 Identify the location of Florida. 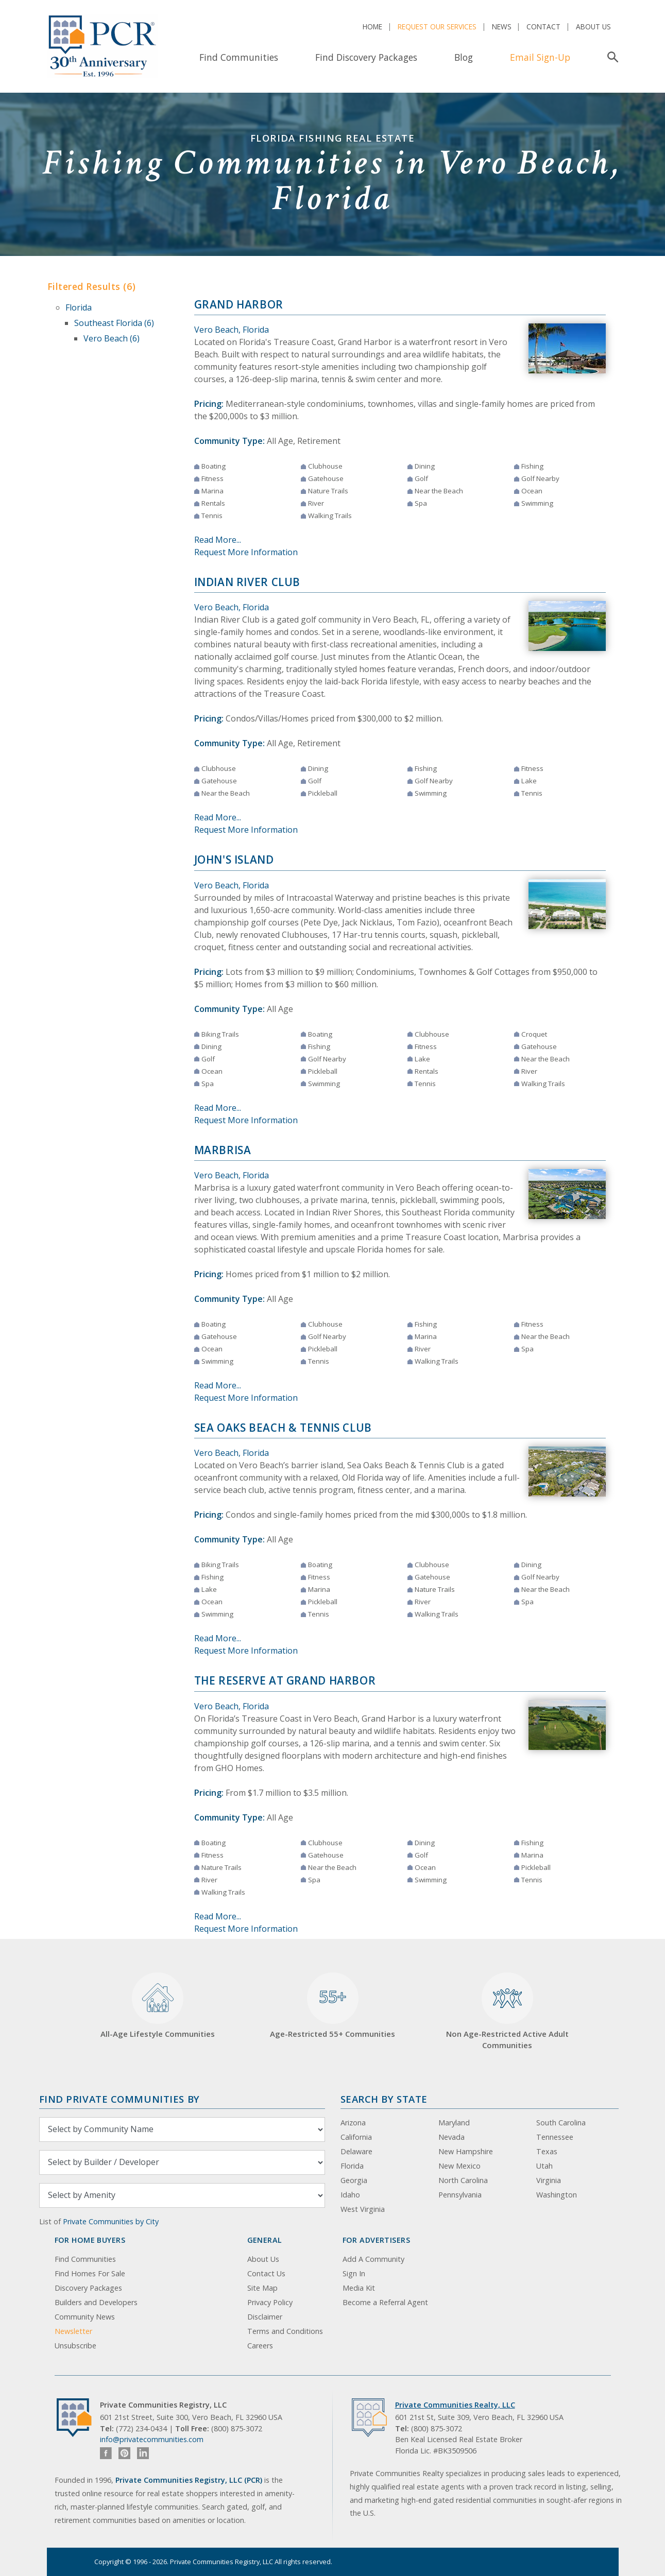
(78, 307).